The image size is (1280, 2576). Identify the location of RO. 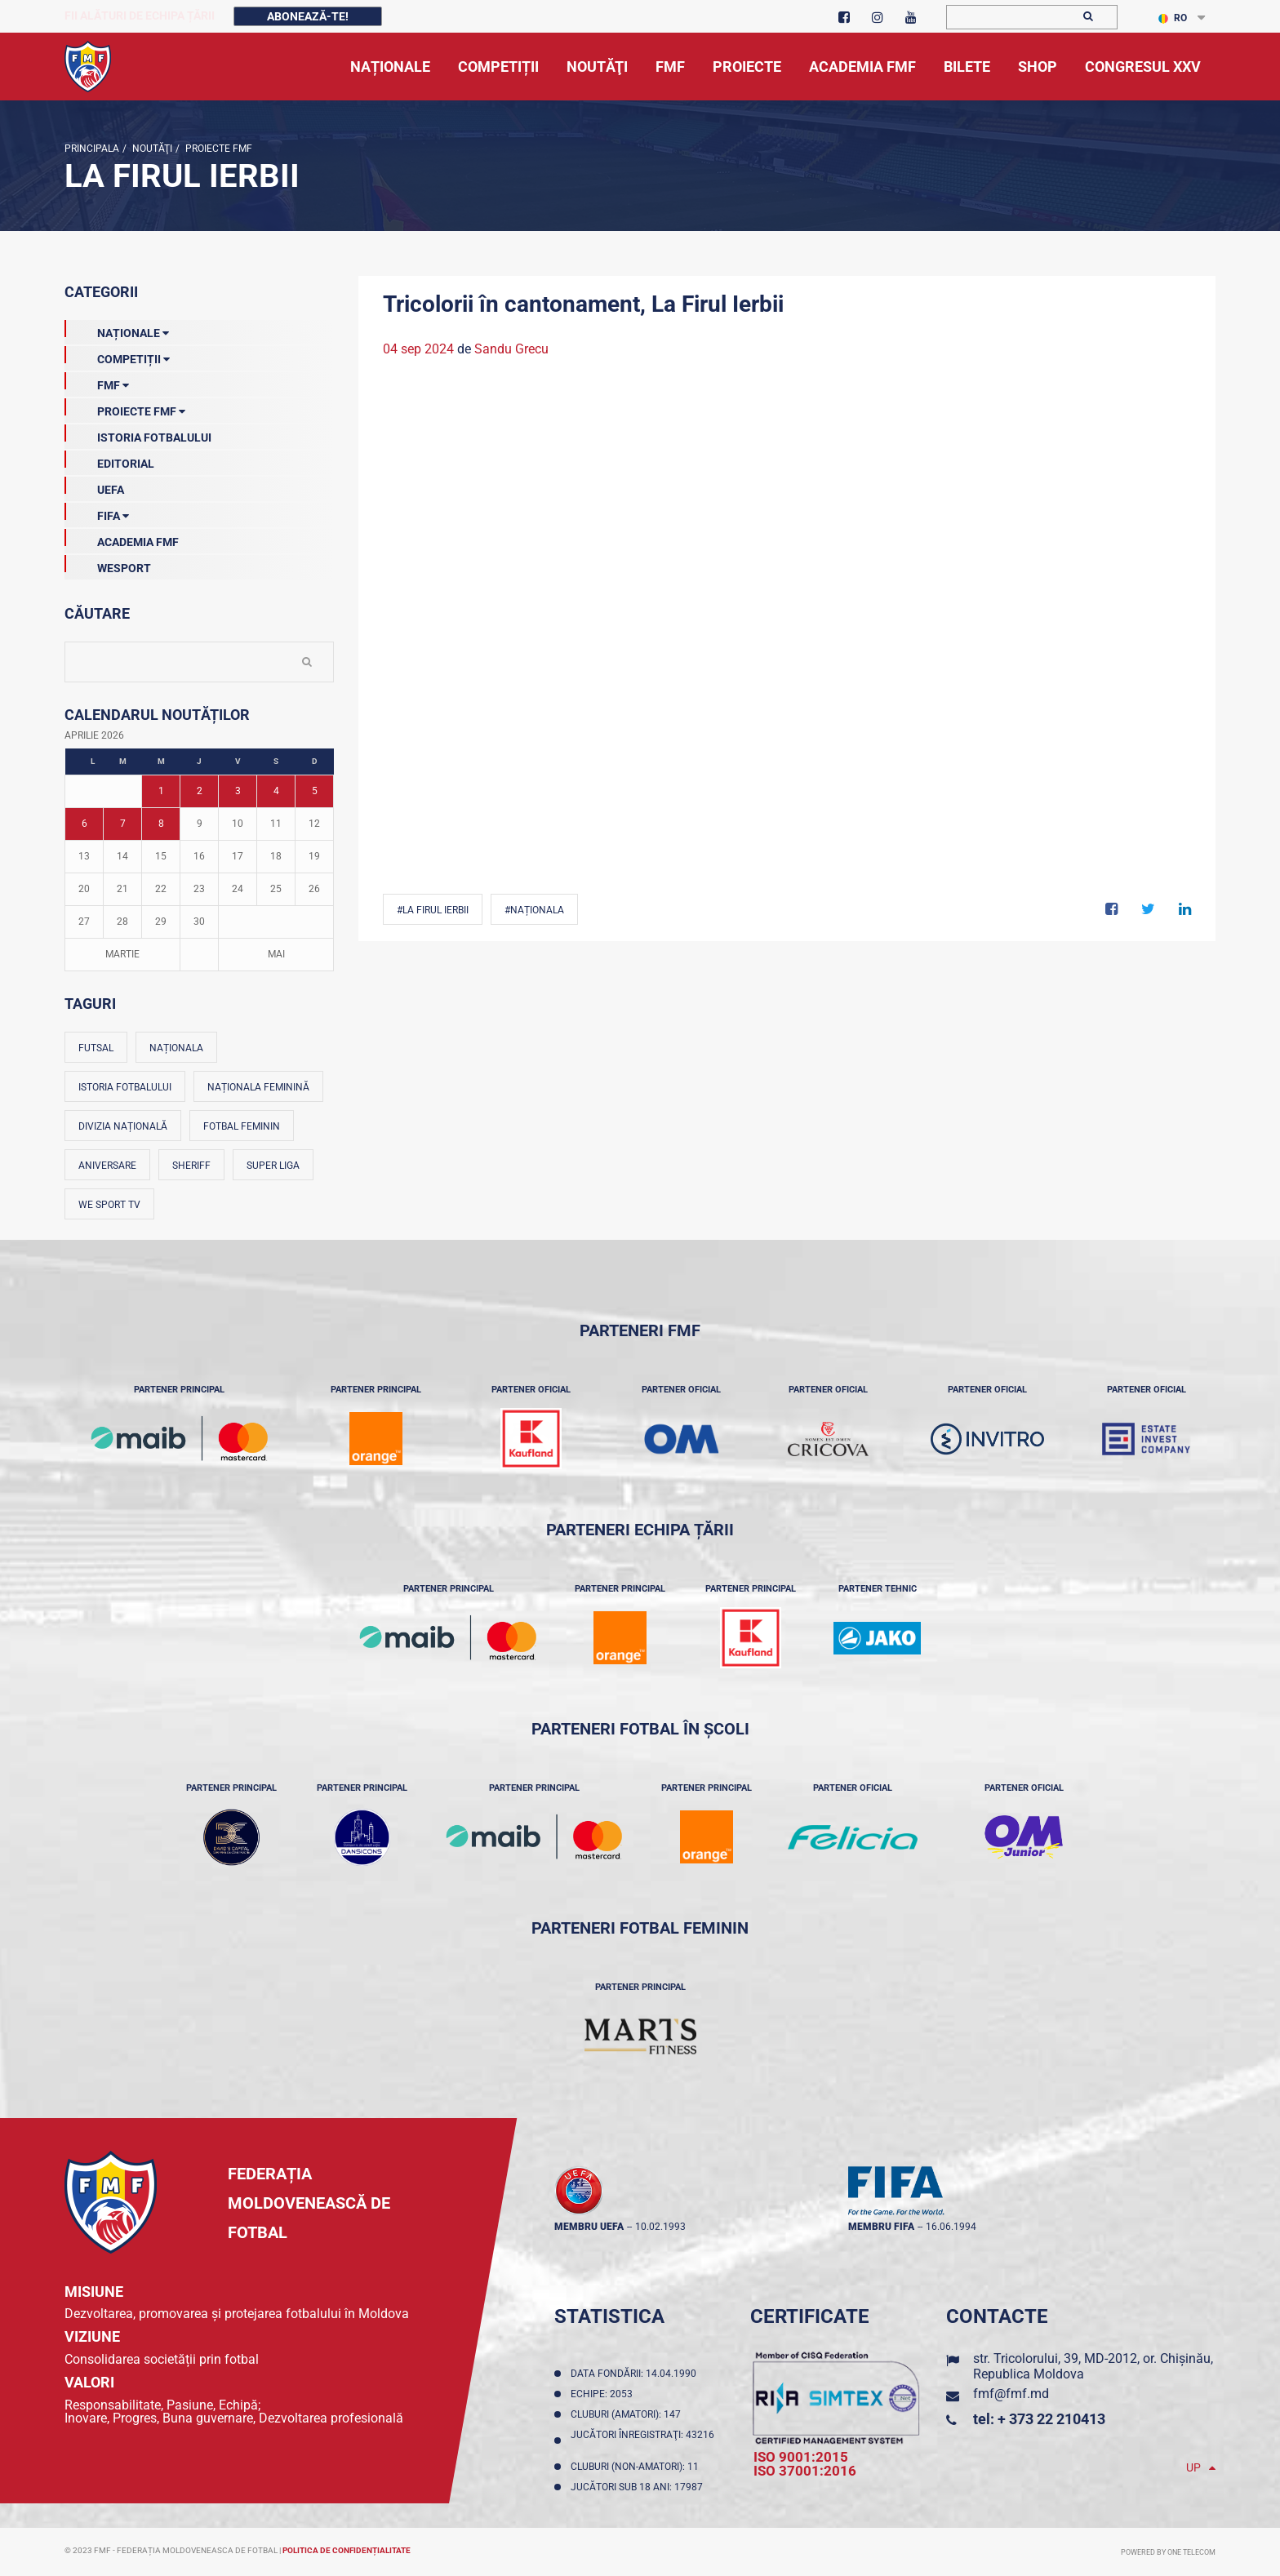
(1172, 18).